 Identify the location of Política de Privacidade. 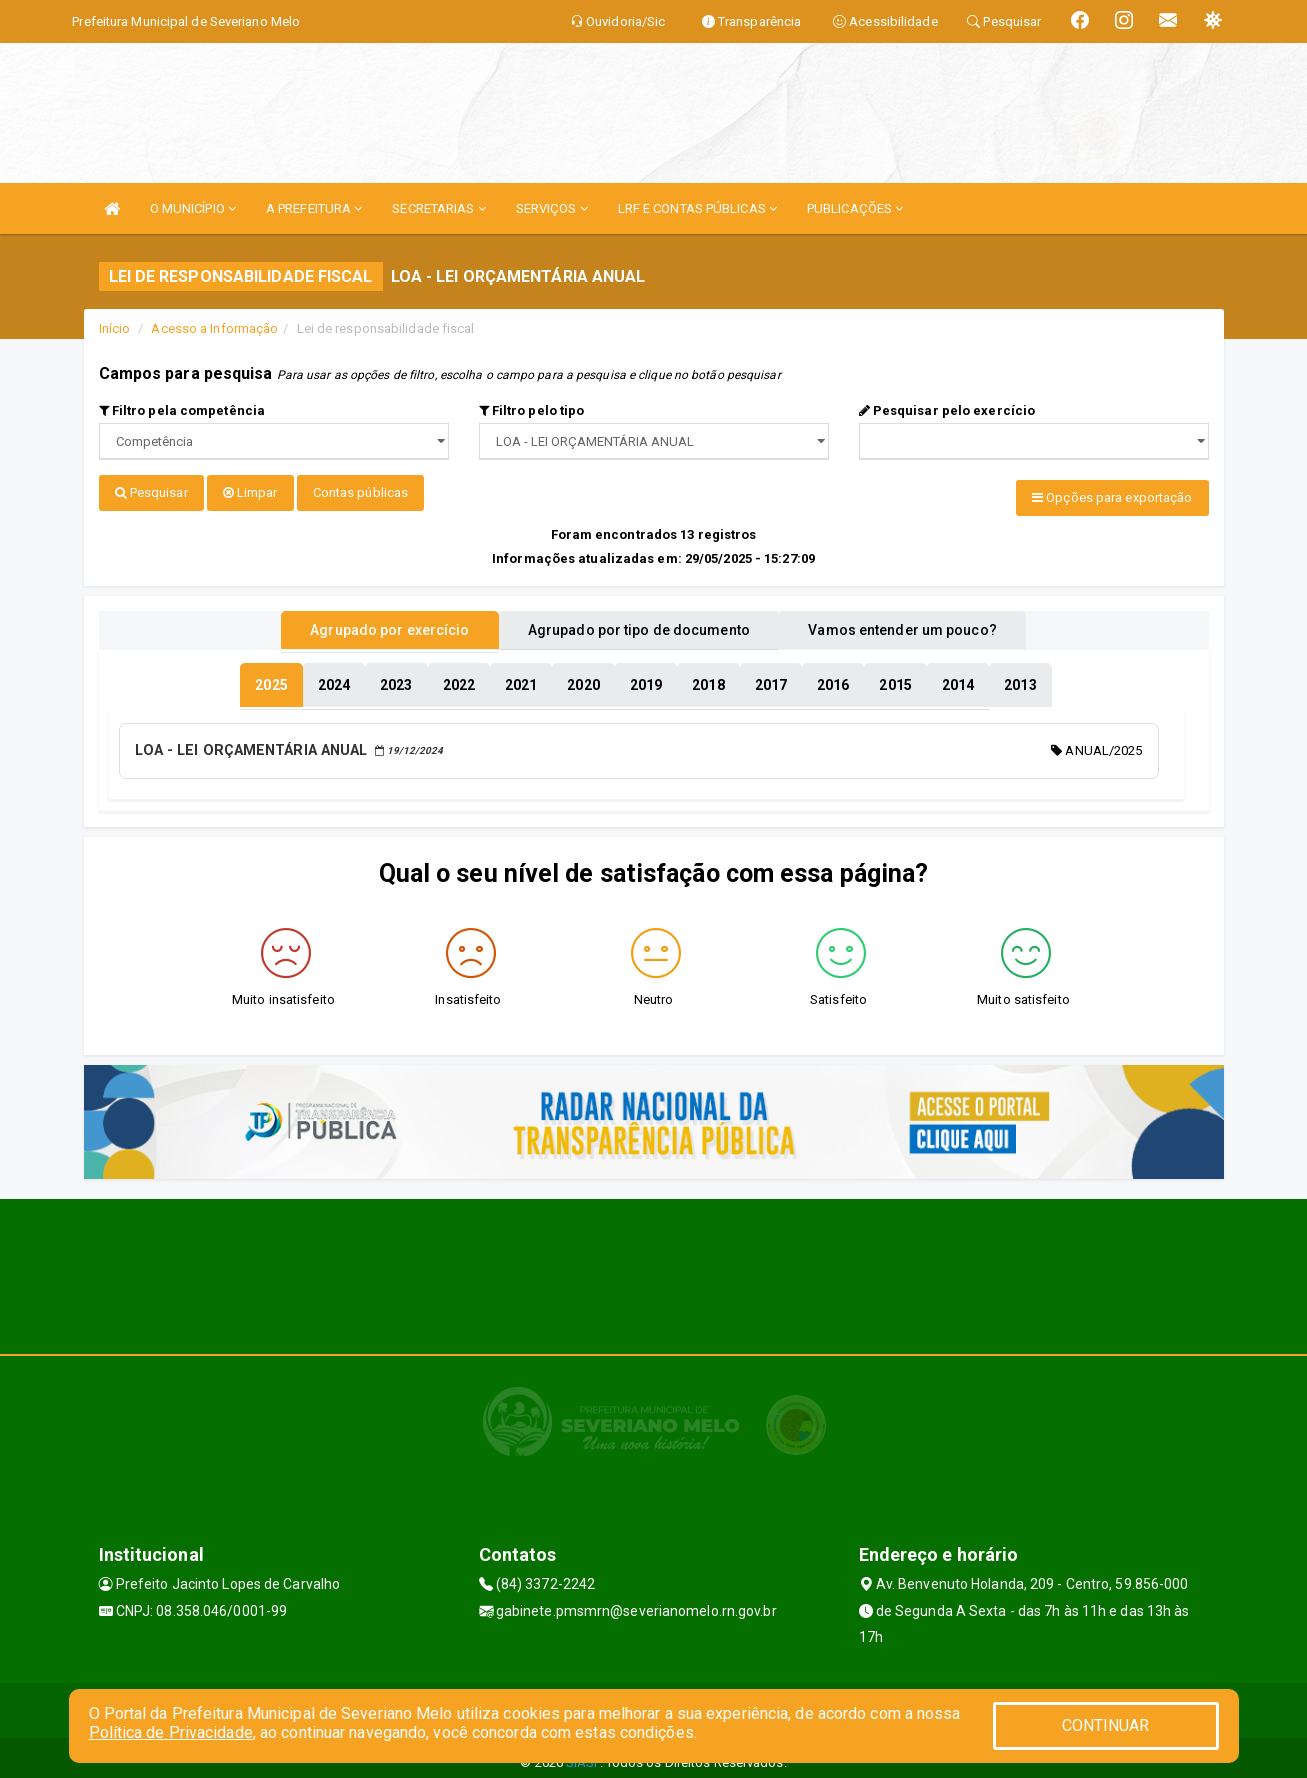
(171, 1732).